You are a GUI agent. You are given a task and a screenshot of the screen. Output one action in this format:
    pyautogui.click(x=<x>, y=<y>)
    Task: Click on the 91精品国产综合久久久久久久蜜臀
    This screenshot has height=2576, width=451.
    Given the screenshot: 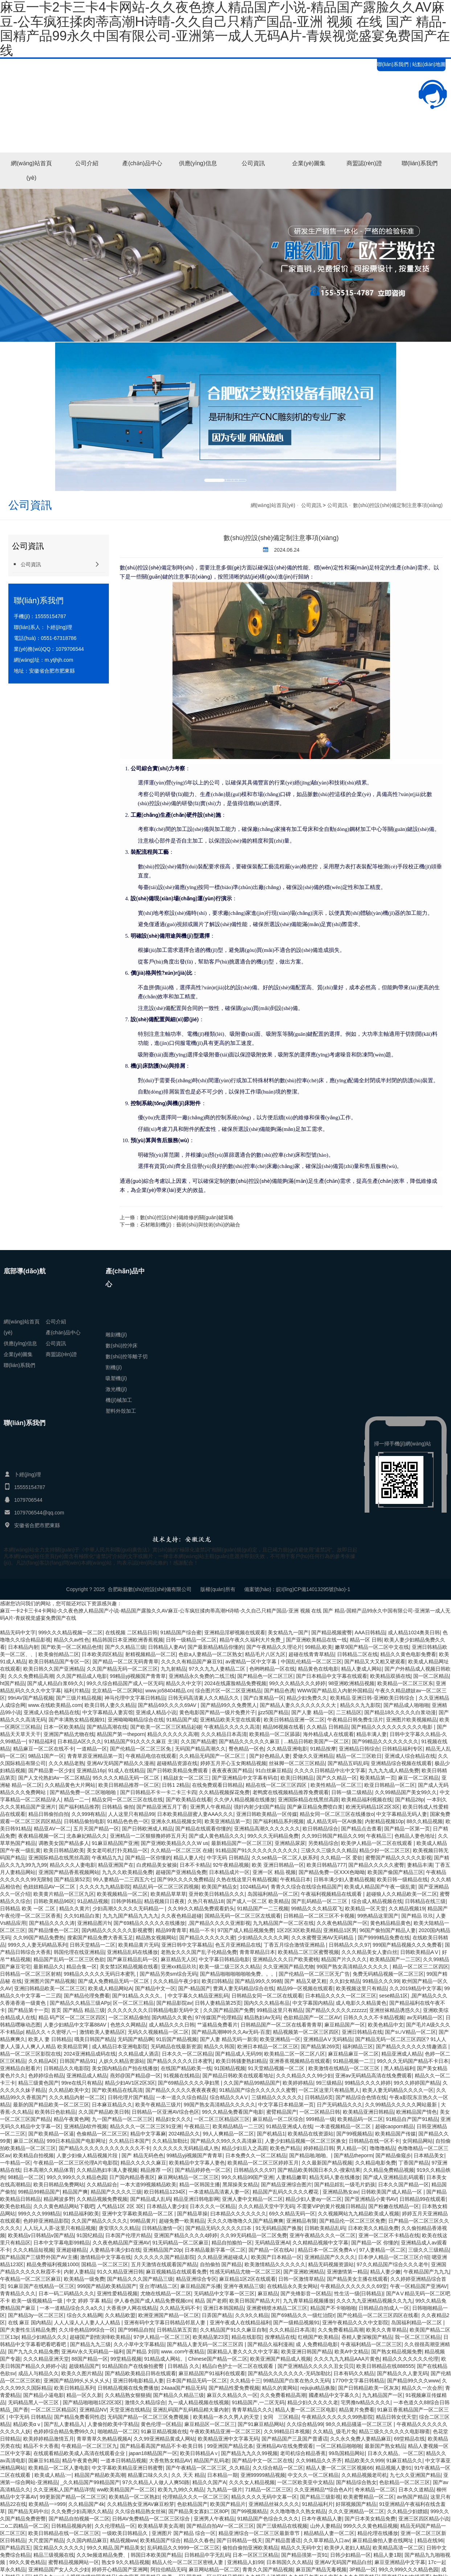 What is the action you would take?
    pyautogui.click(x=257, y=2090)
    